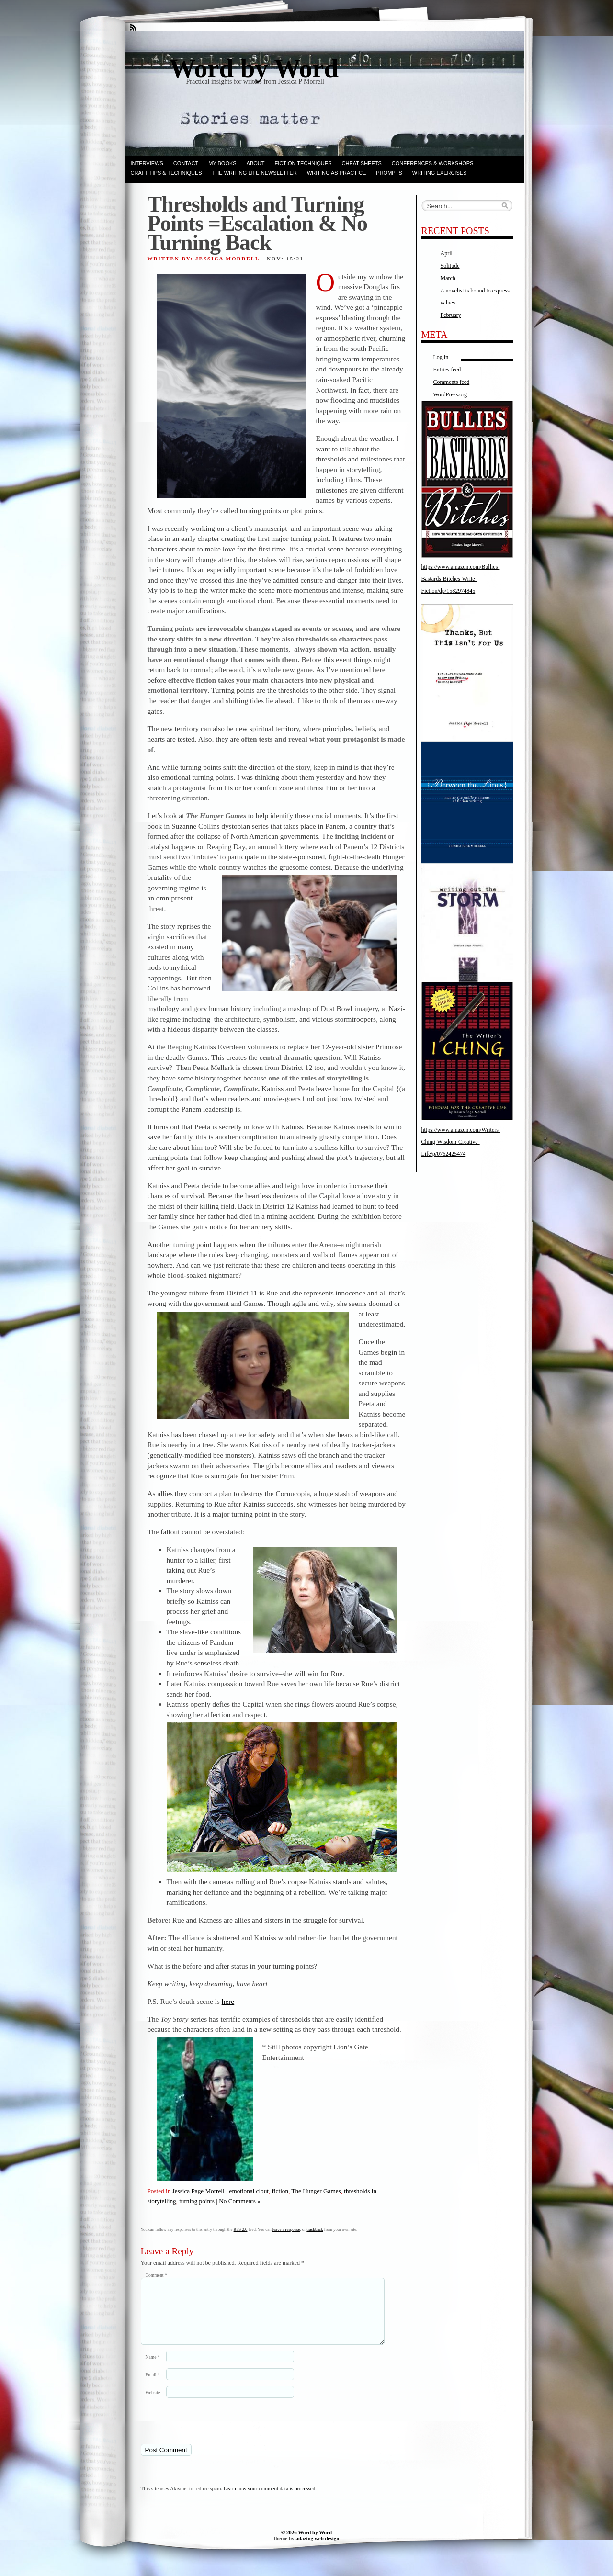  I want to click on Learn how your comment data is processed., so click(270, 2500).